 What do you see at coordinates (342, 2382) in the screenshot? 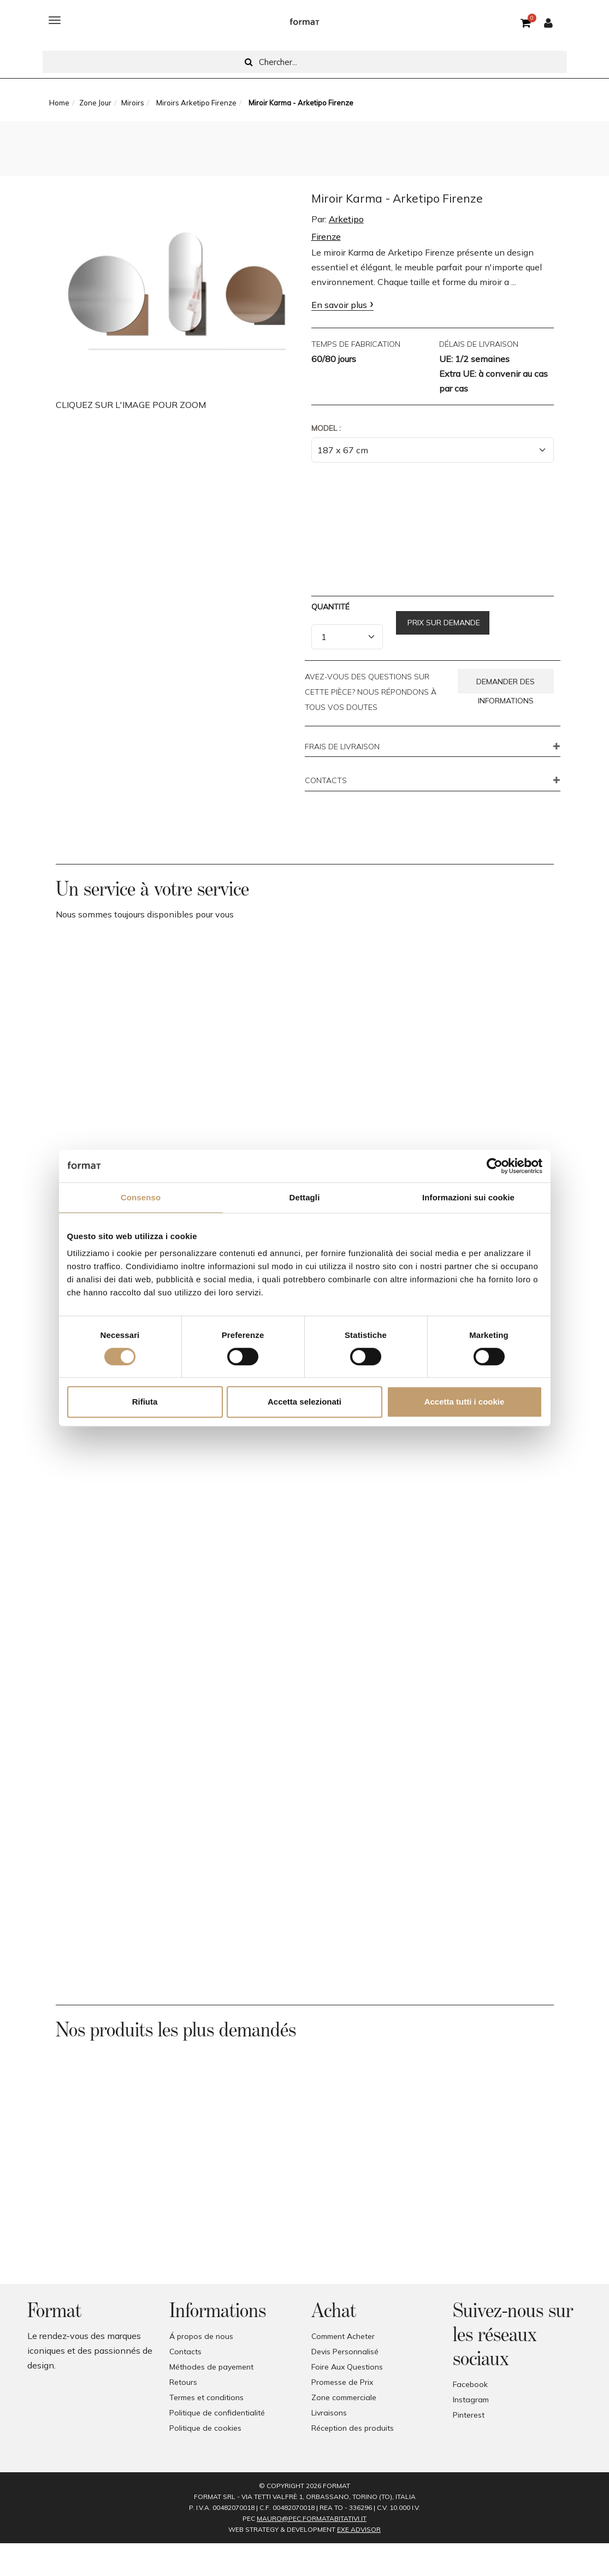
I see `Promesse de Prix` at bounding box center [342, 2382].